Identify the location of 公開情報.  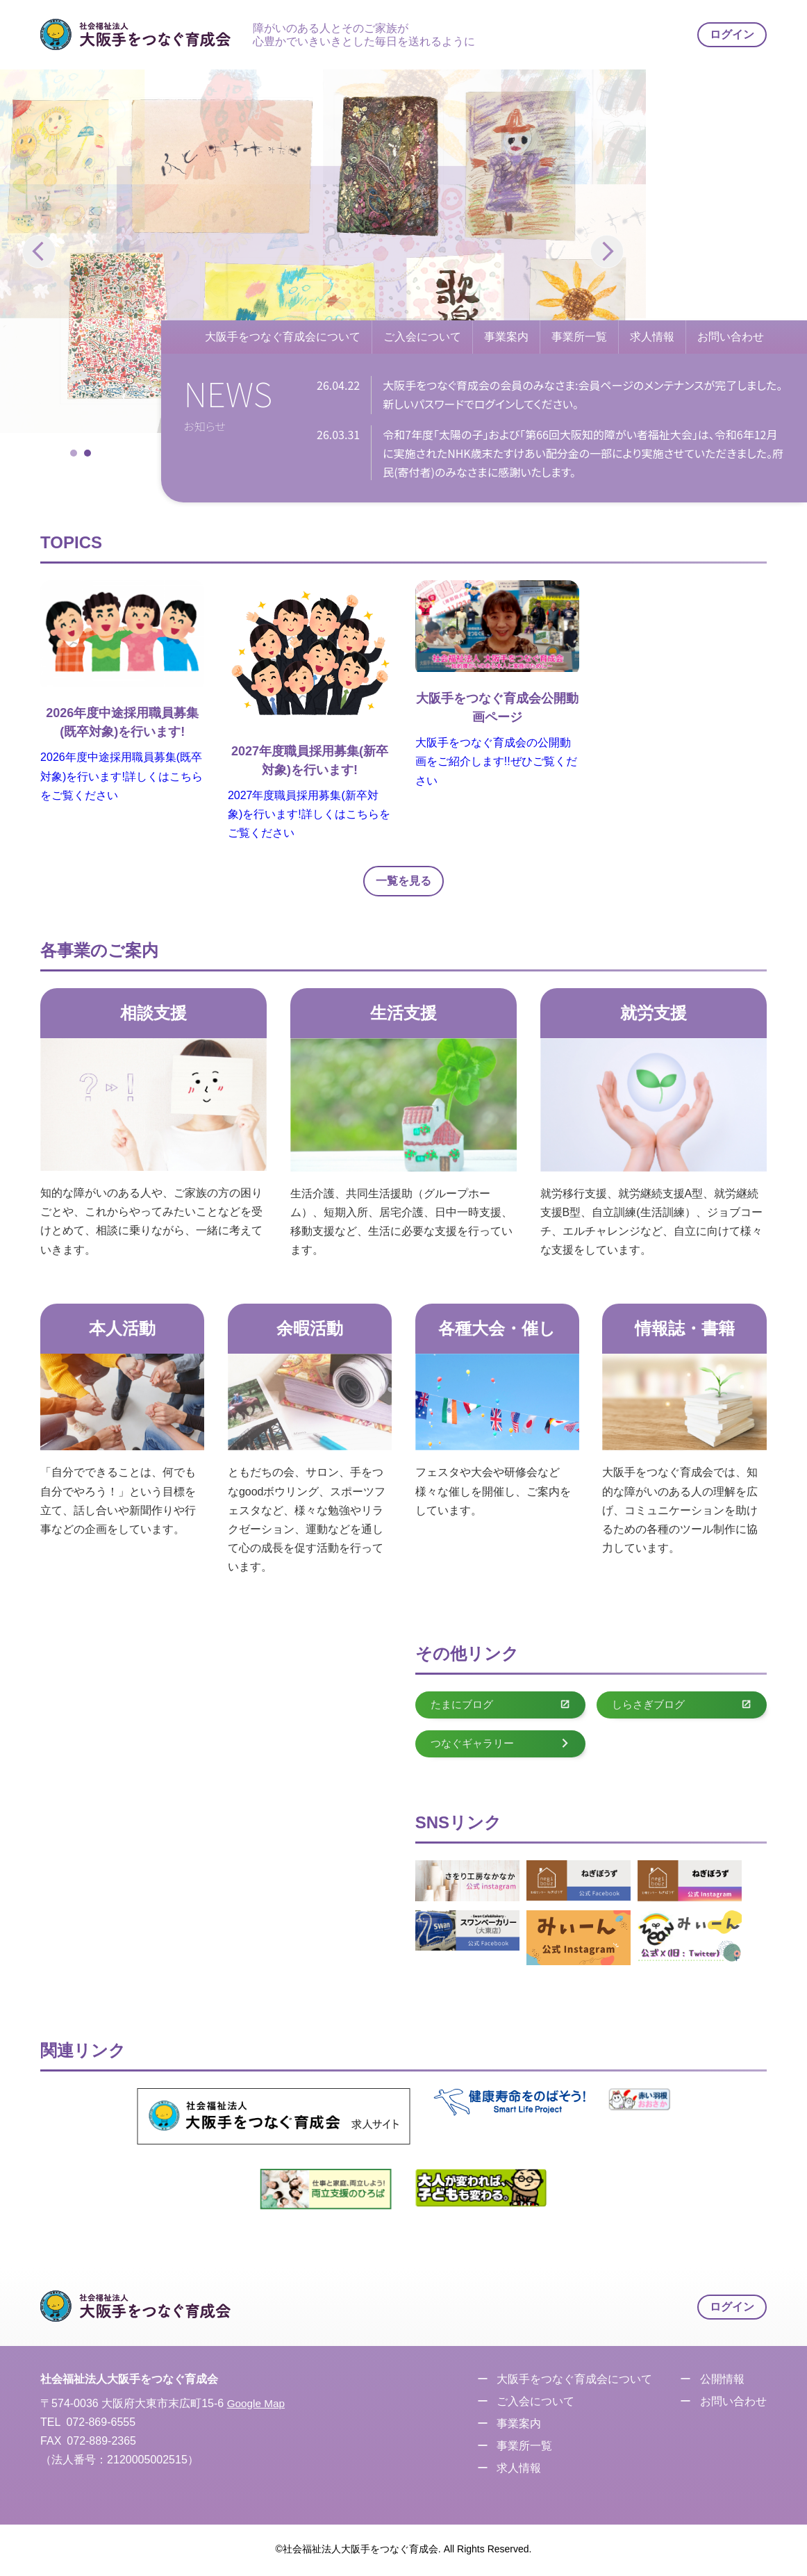
(720, 2382).